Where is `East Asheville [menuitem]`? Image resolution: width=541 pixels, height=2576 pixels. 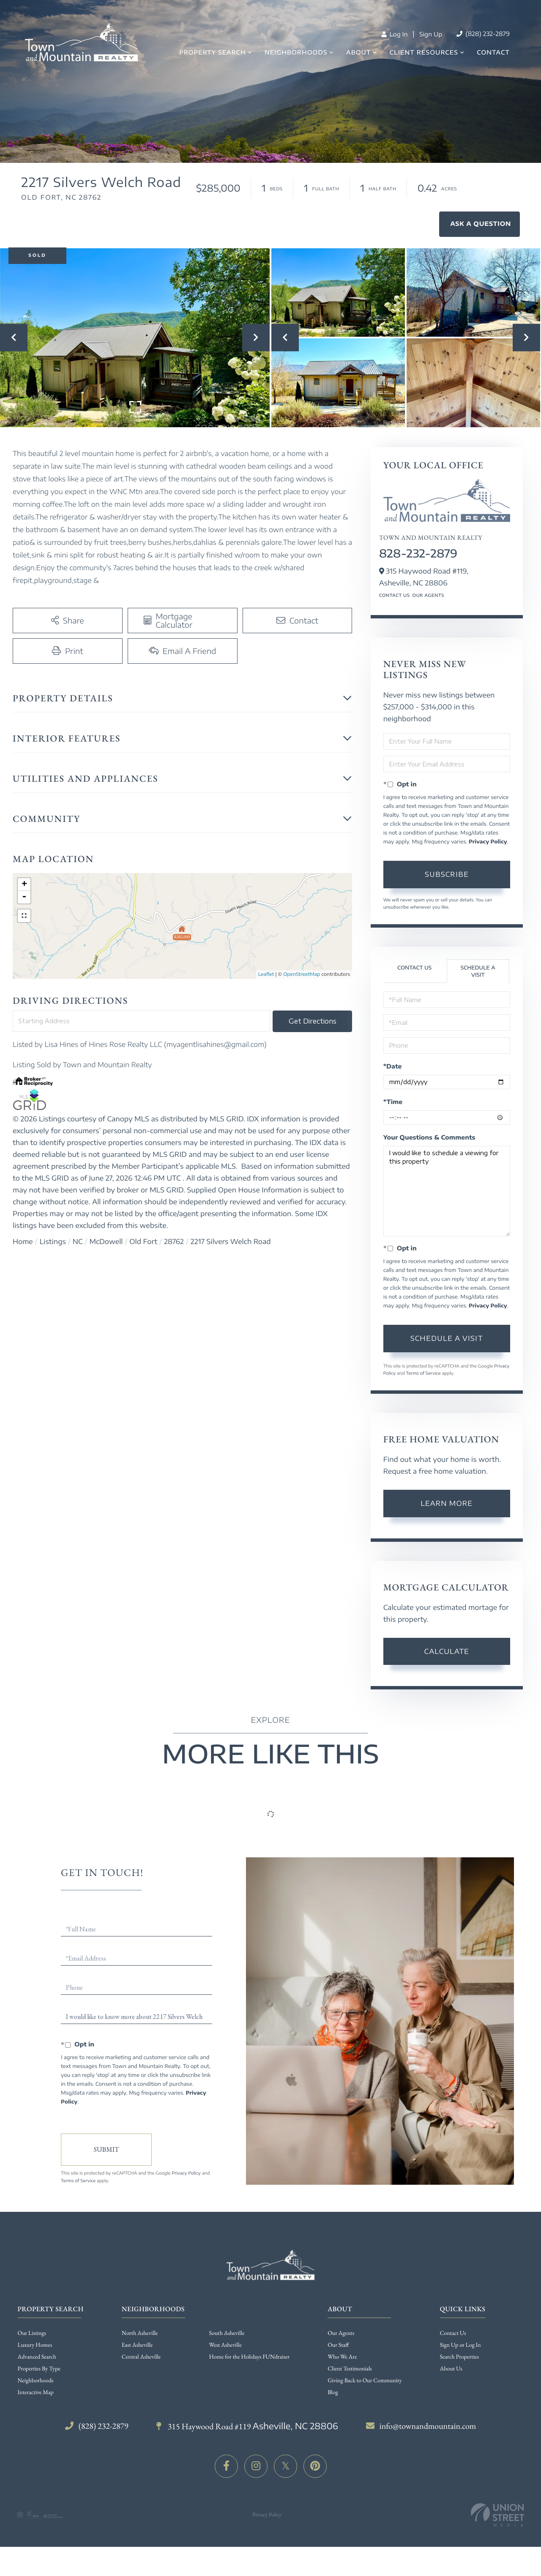
East Asheville [menuitem] is located at coordinates (137, 2345).